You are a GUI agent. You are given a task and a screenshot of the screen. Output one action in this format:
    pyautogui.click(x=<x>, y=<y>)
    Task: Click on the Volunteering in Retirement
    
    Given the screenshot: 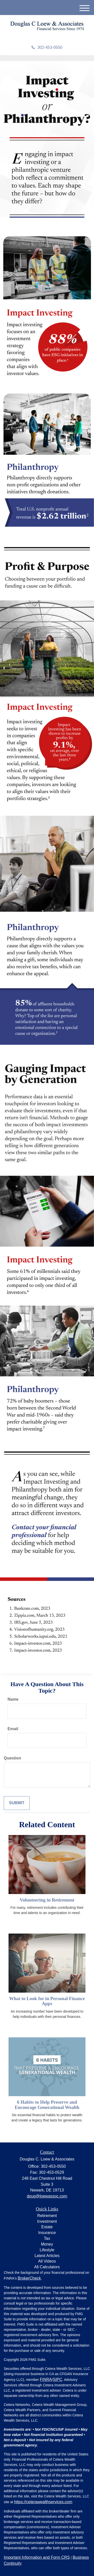 What is the action you would take?
    pyautogui.click(x=47, y=1900)
    